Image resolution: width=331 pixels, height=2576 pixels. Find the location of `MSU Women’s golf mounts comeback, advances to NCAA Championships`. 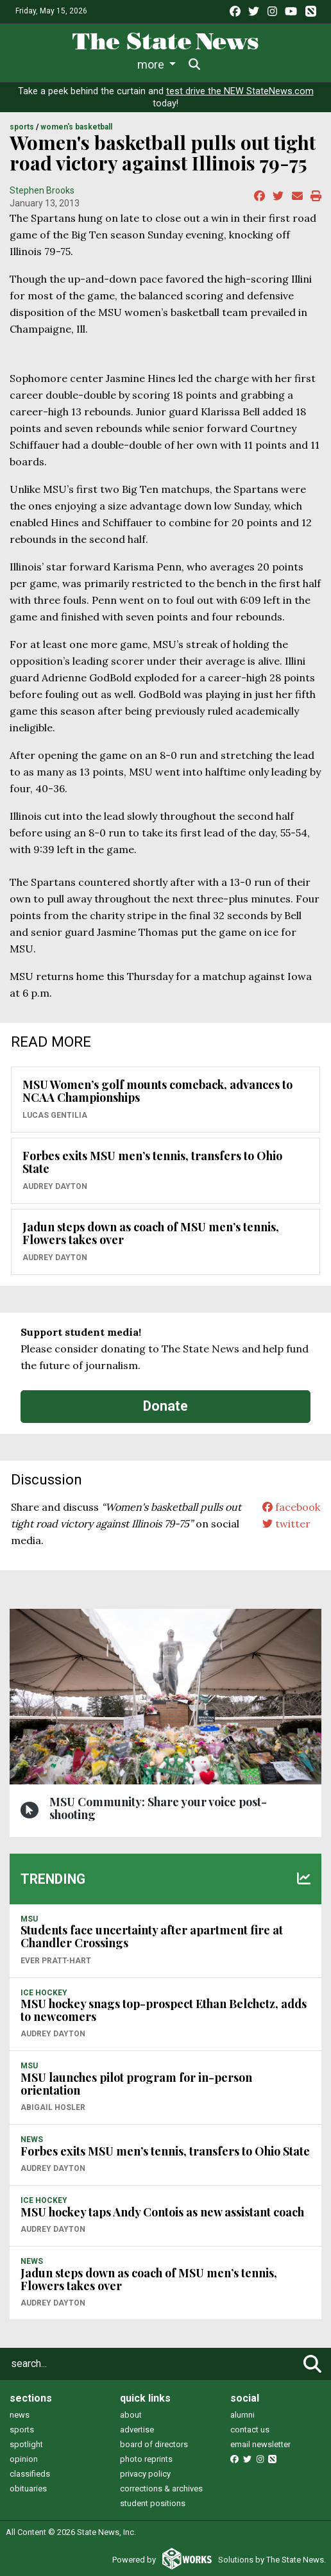

MSU Women’s golf mounts comeback, advances to NCAA Championships is located at coordinates (157, 1091).